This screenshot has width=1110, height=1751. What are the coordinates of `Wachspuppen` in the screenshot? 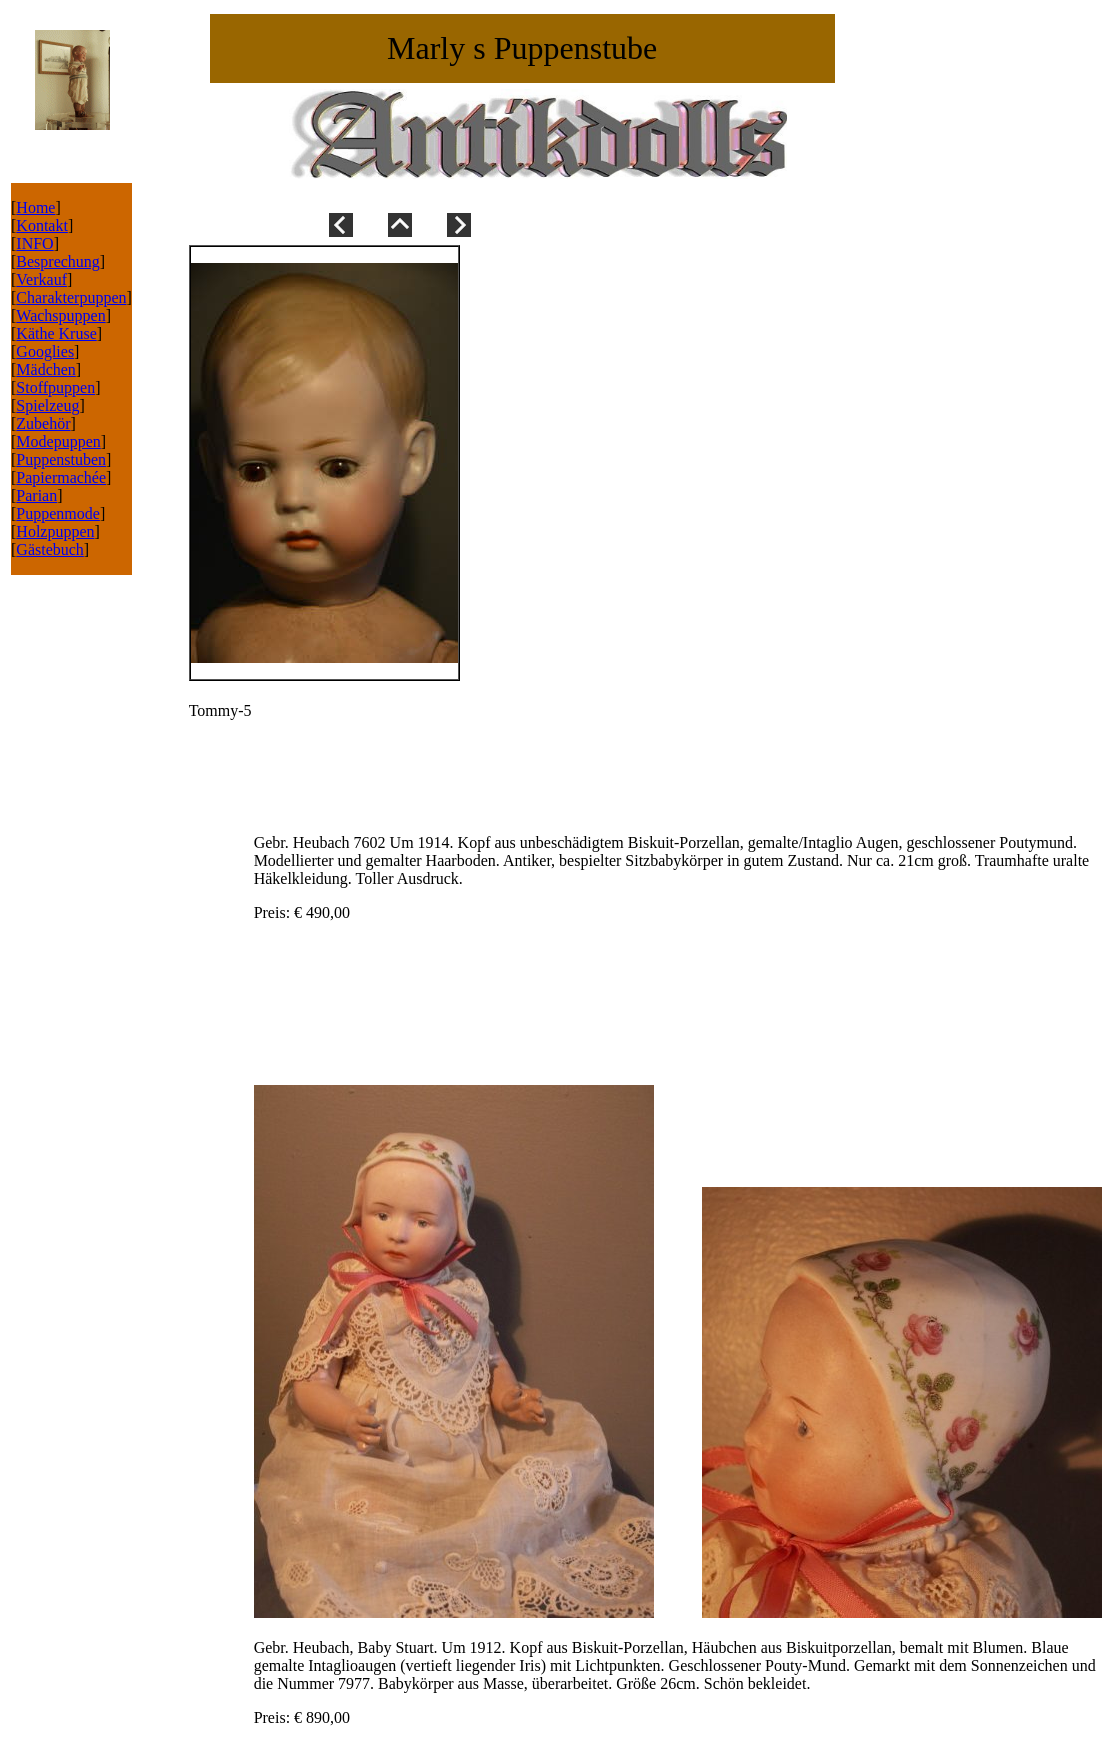 It's located at (60, 315).